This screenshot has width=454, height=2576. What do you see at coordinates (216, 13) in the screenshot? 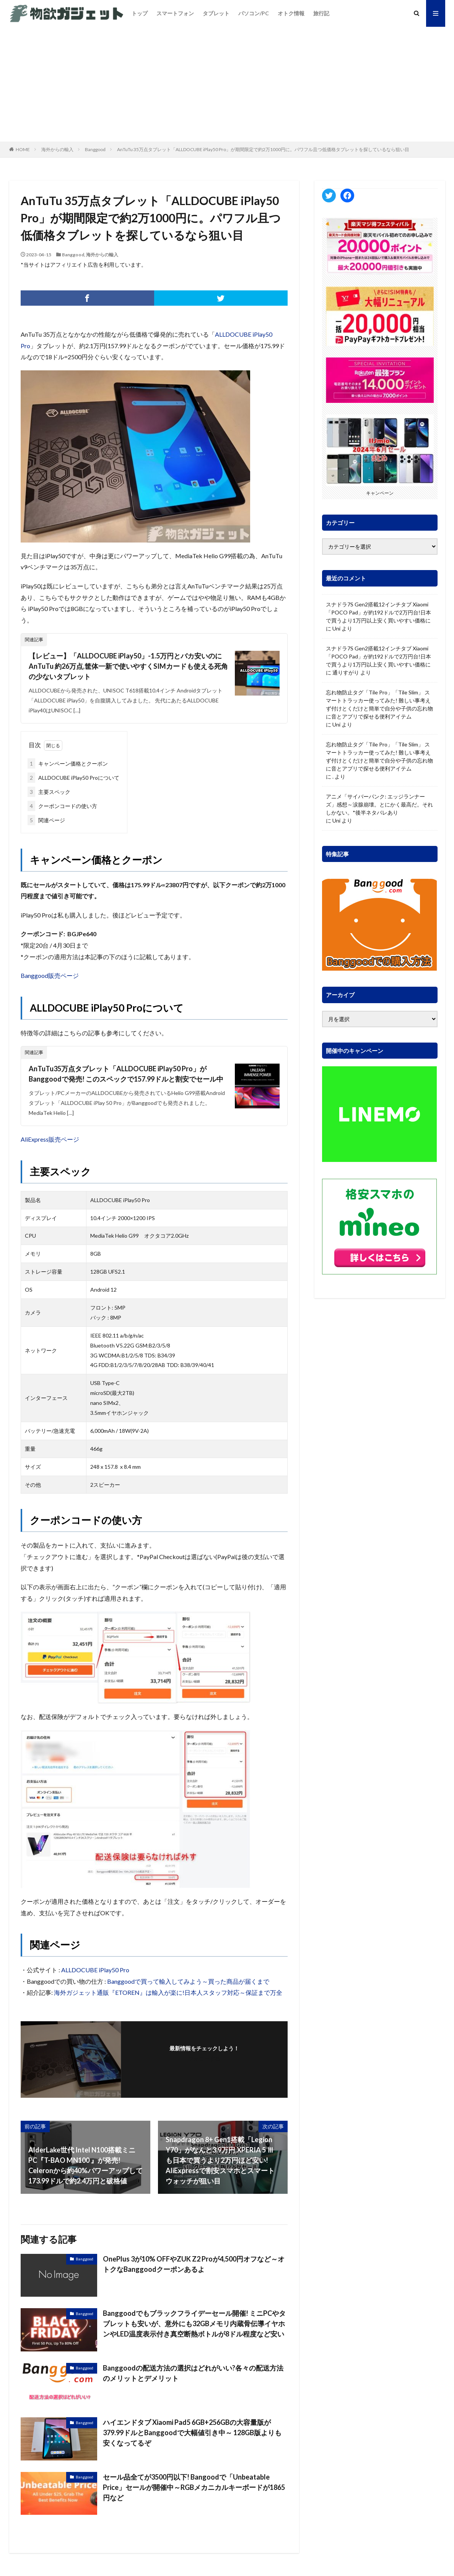
I see `タブレット` at bounding box center [216, 13].